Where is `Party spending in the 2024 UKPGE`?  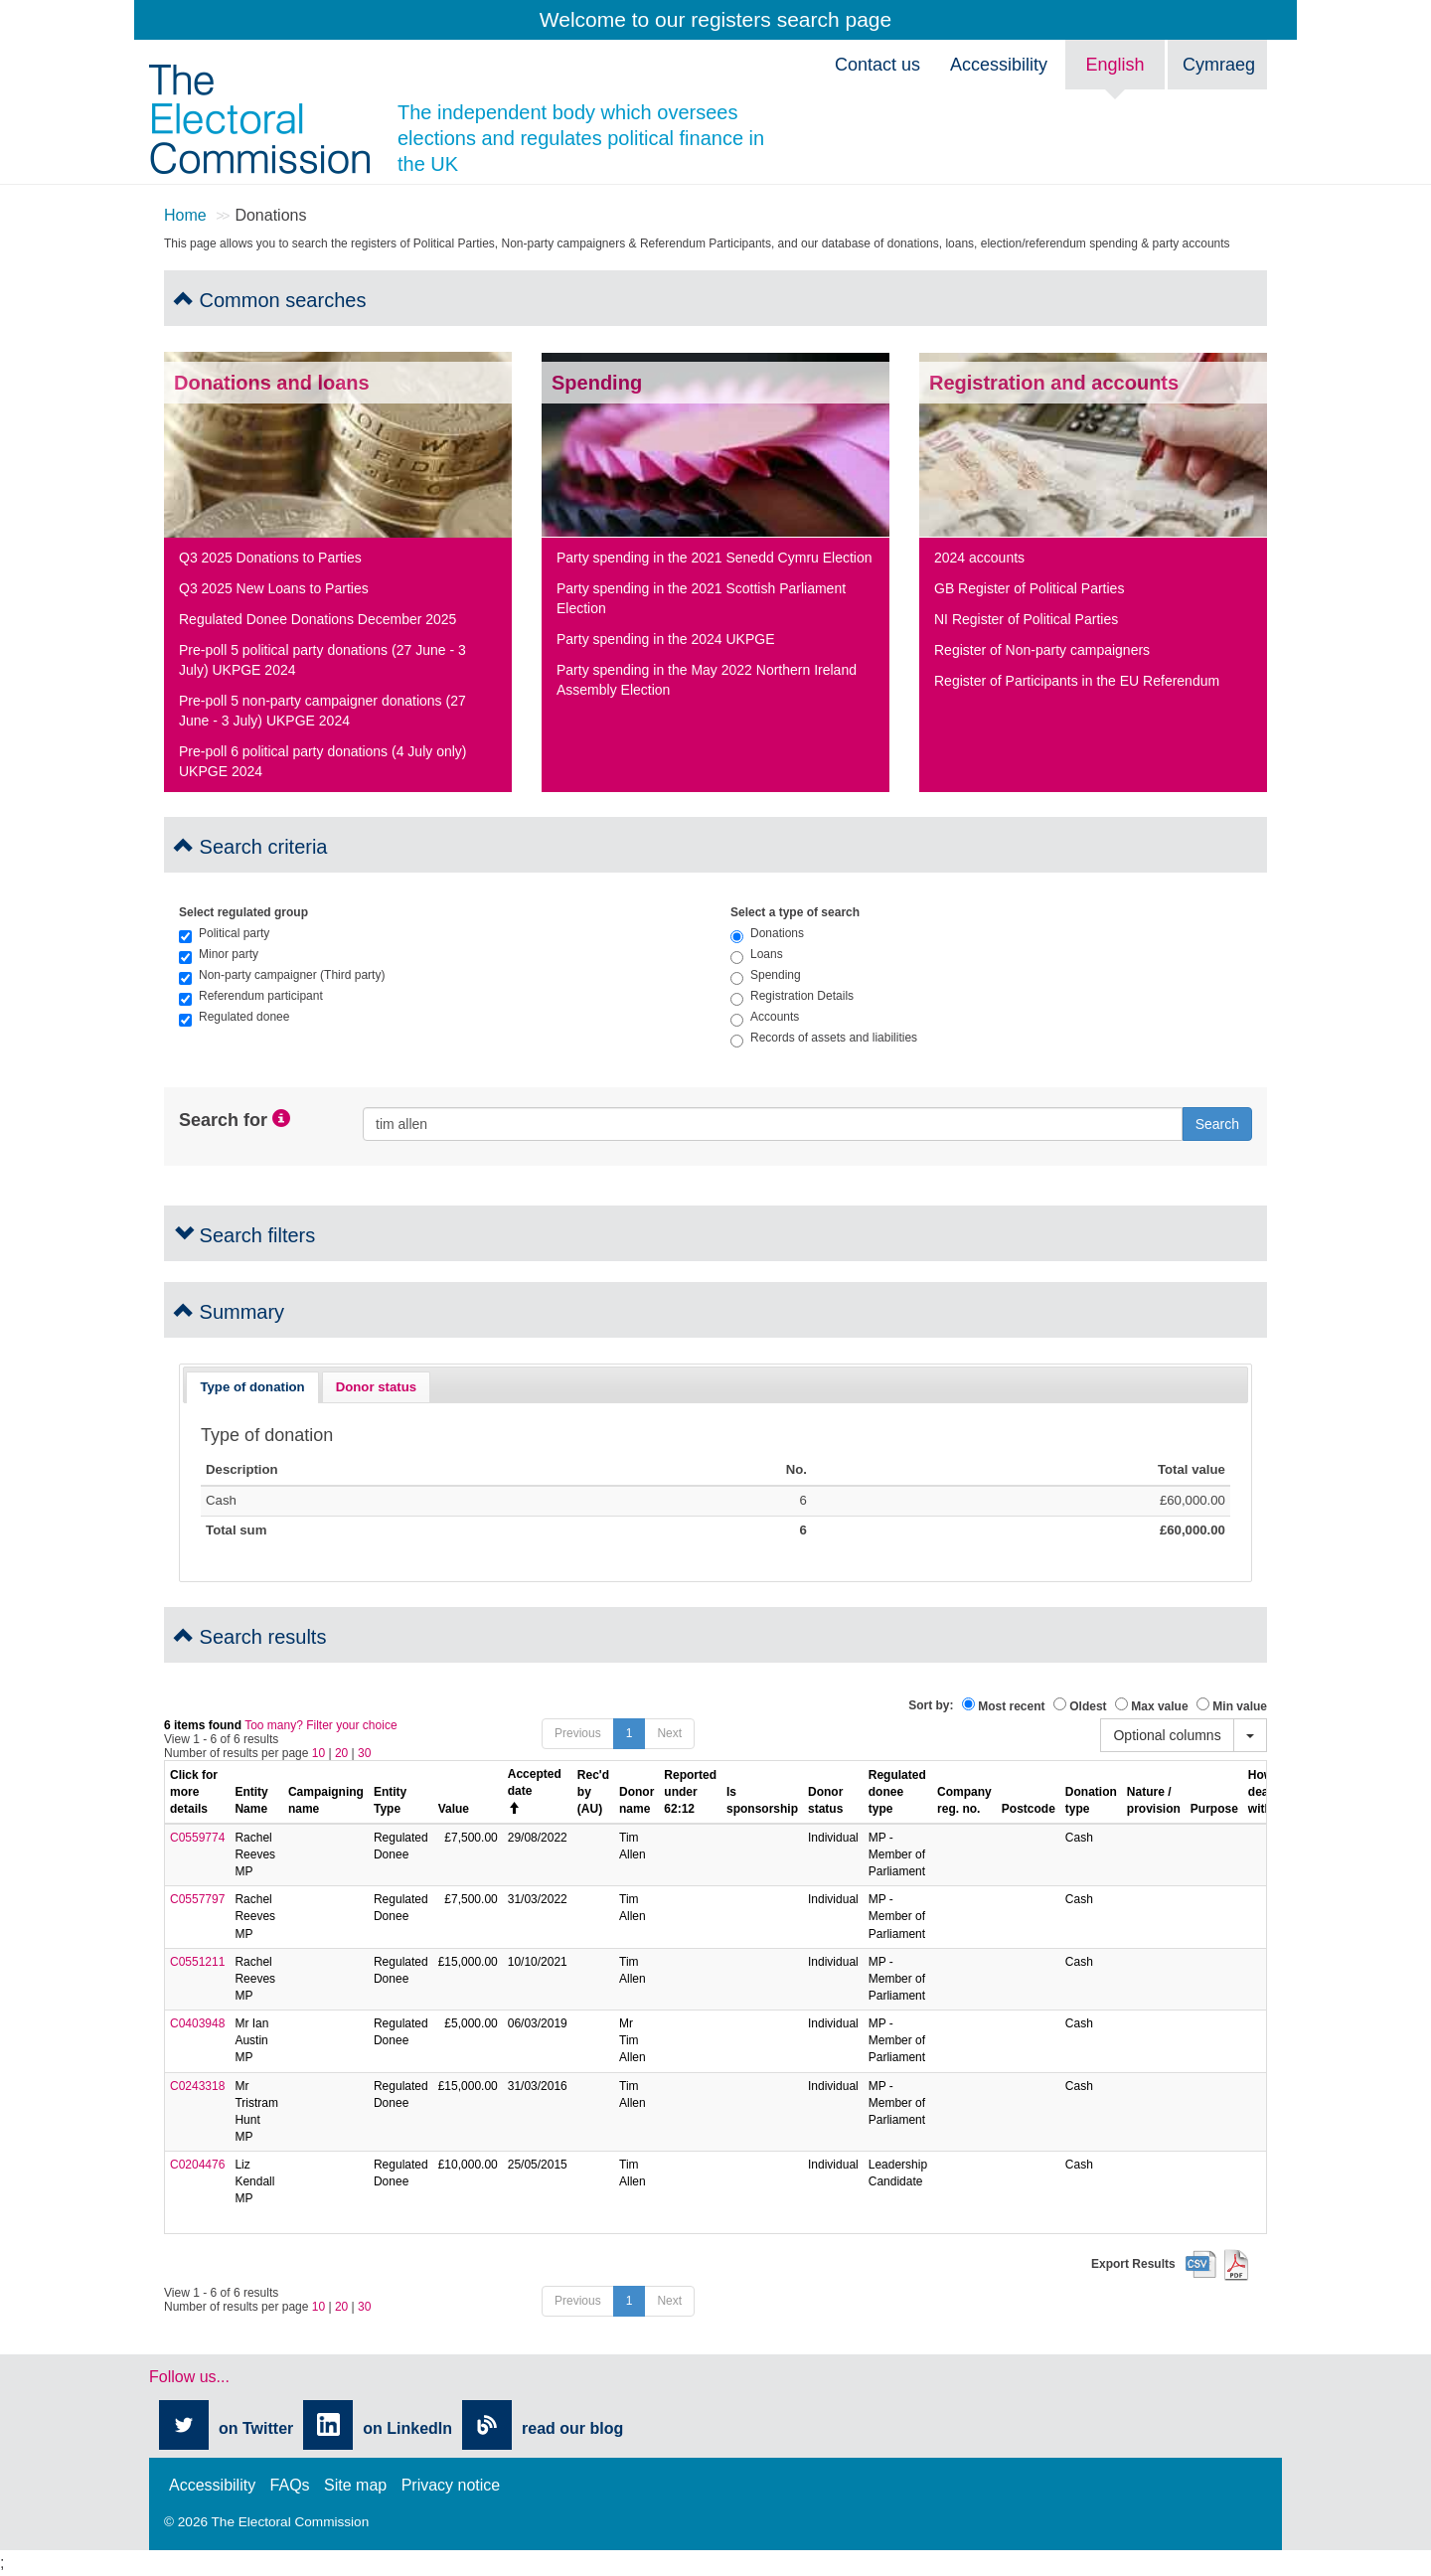 Party spending in the 2024 UKPGE is located at coordinates (665, 639).